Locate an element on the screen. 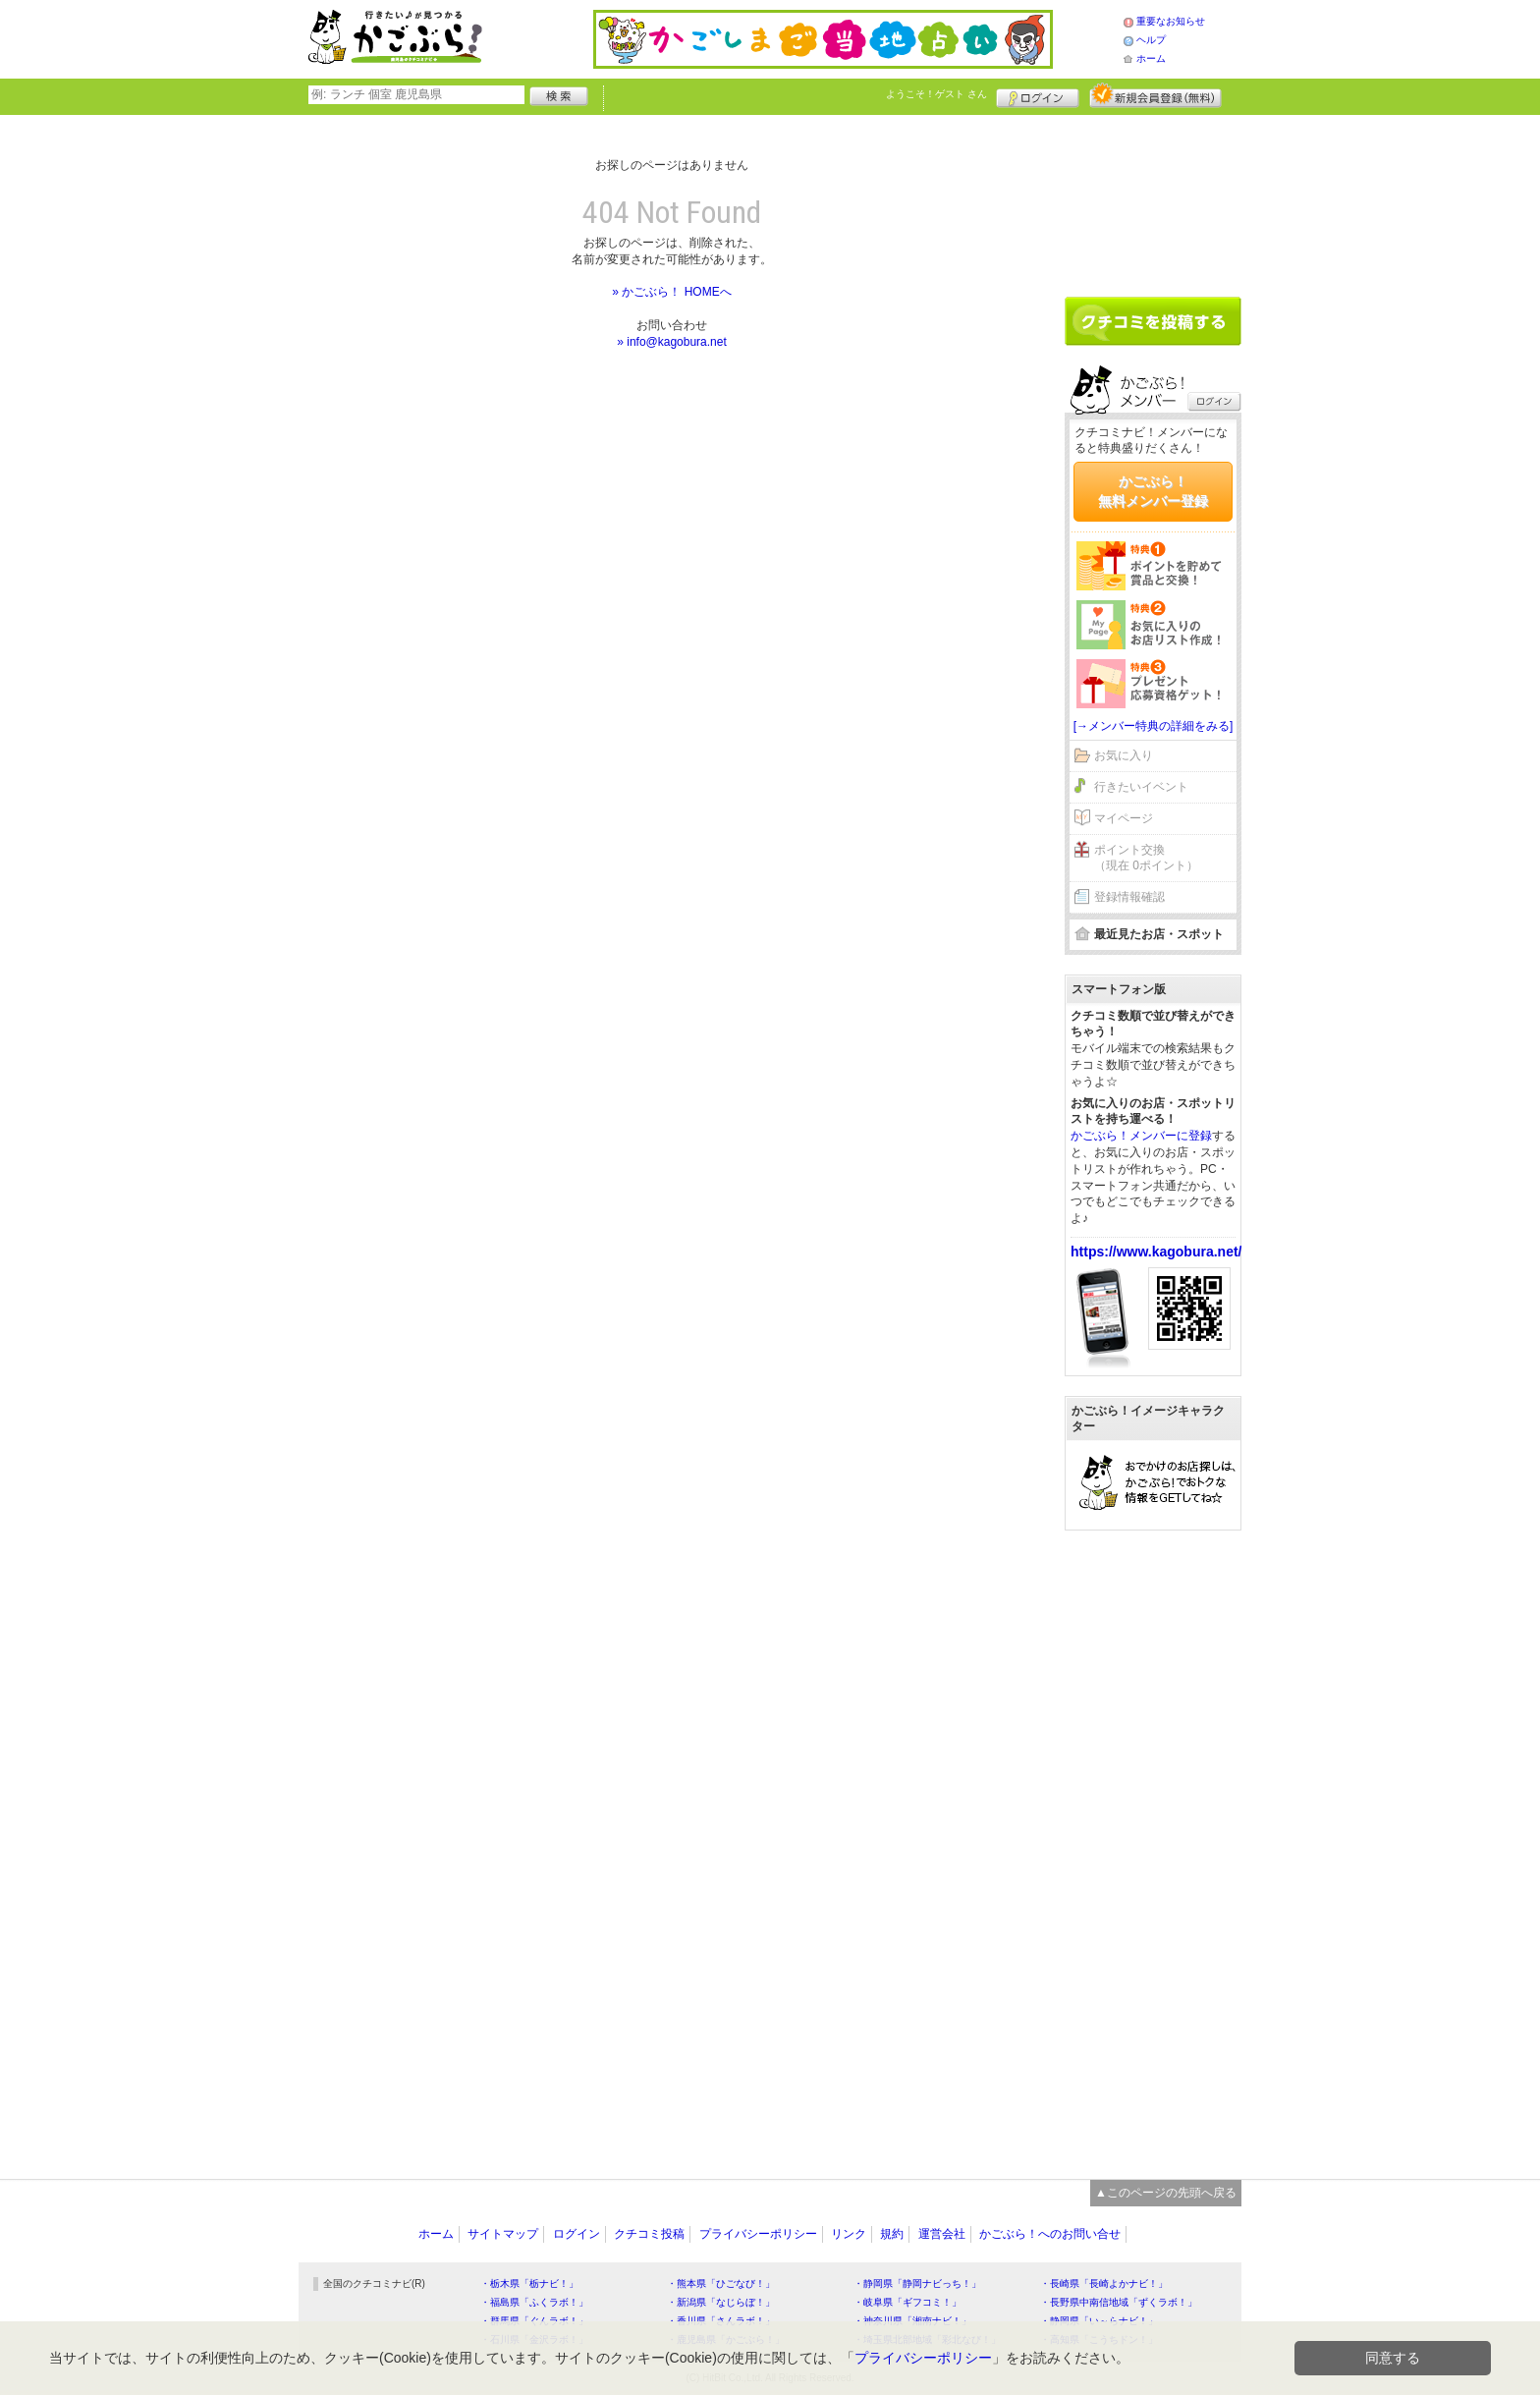 Image resolution: width=1540 pixels, height=2395 pixels. ホーム is located at coordinates (1151, 58).